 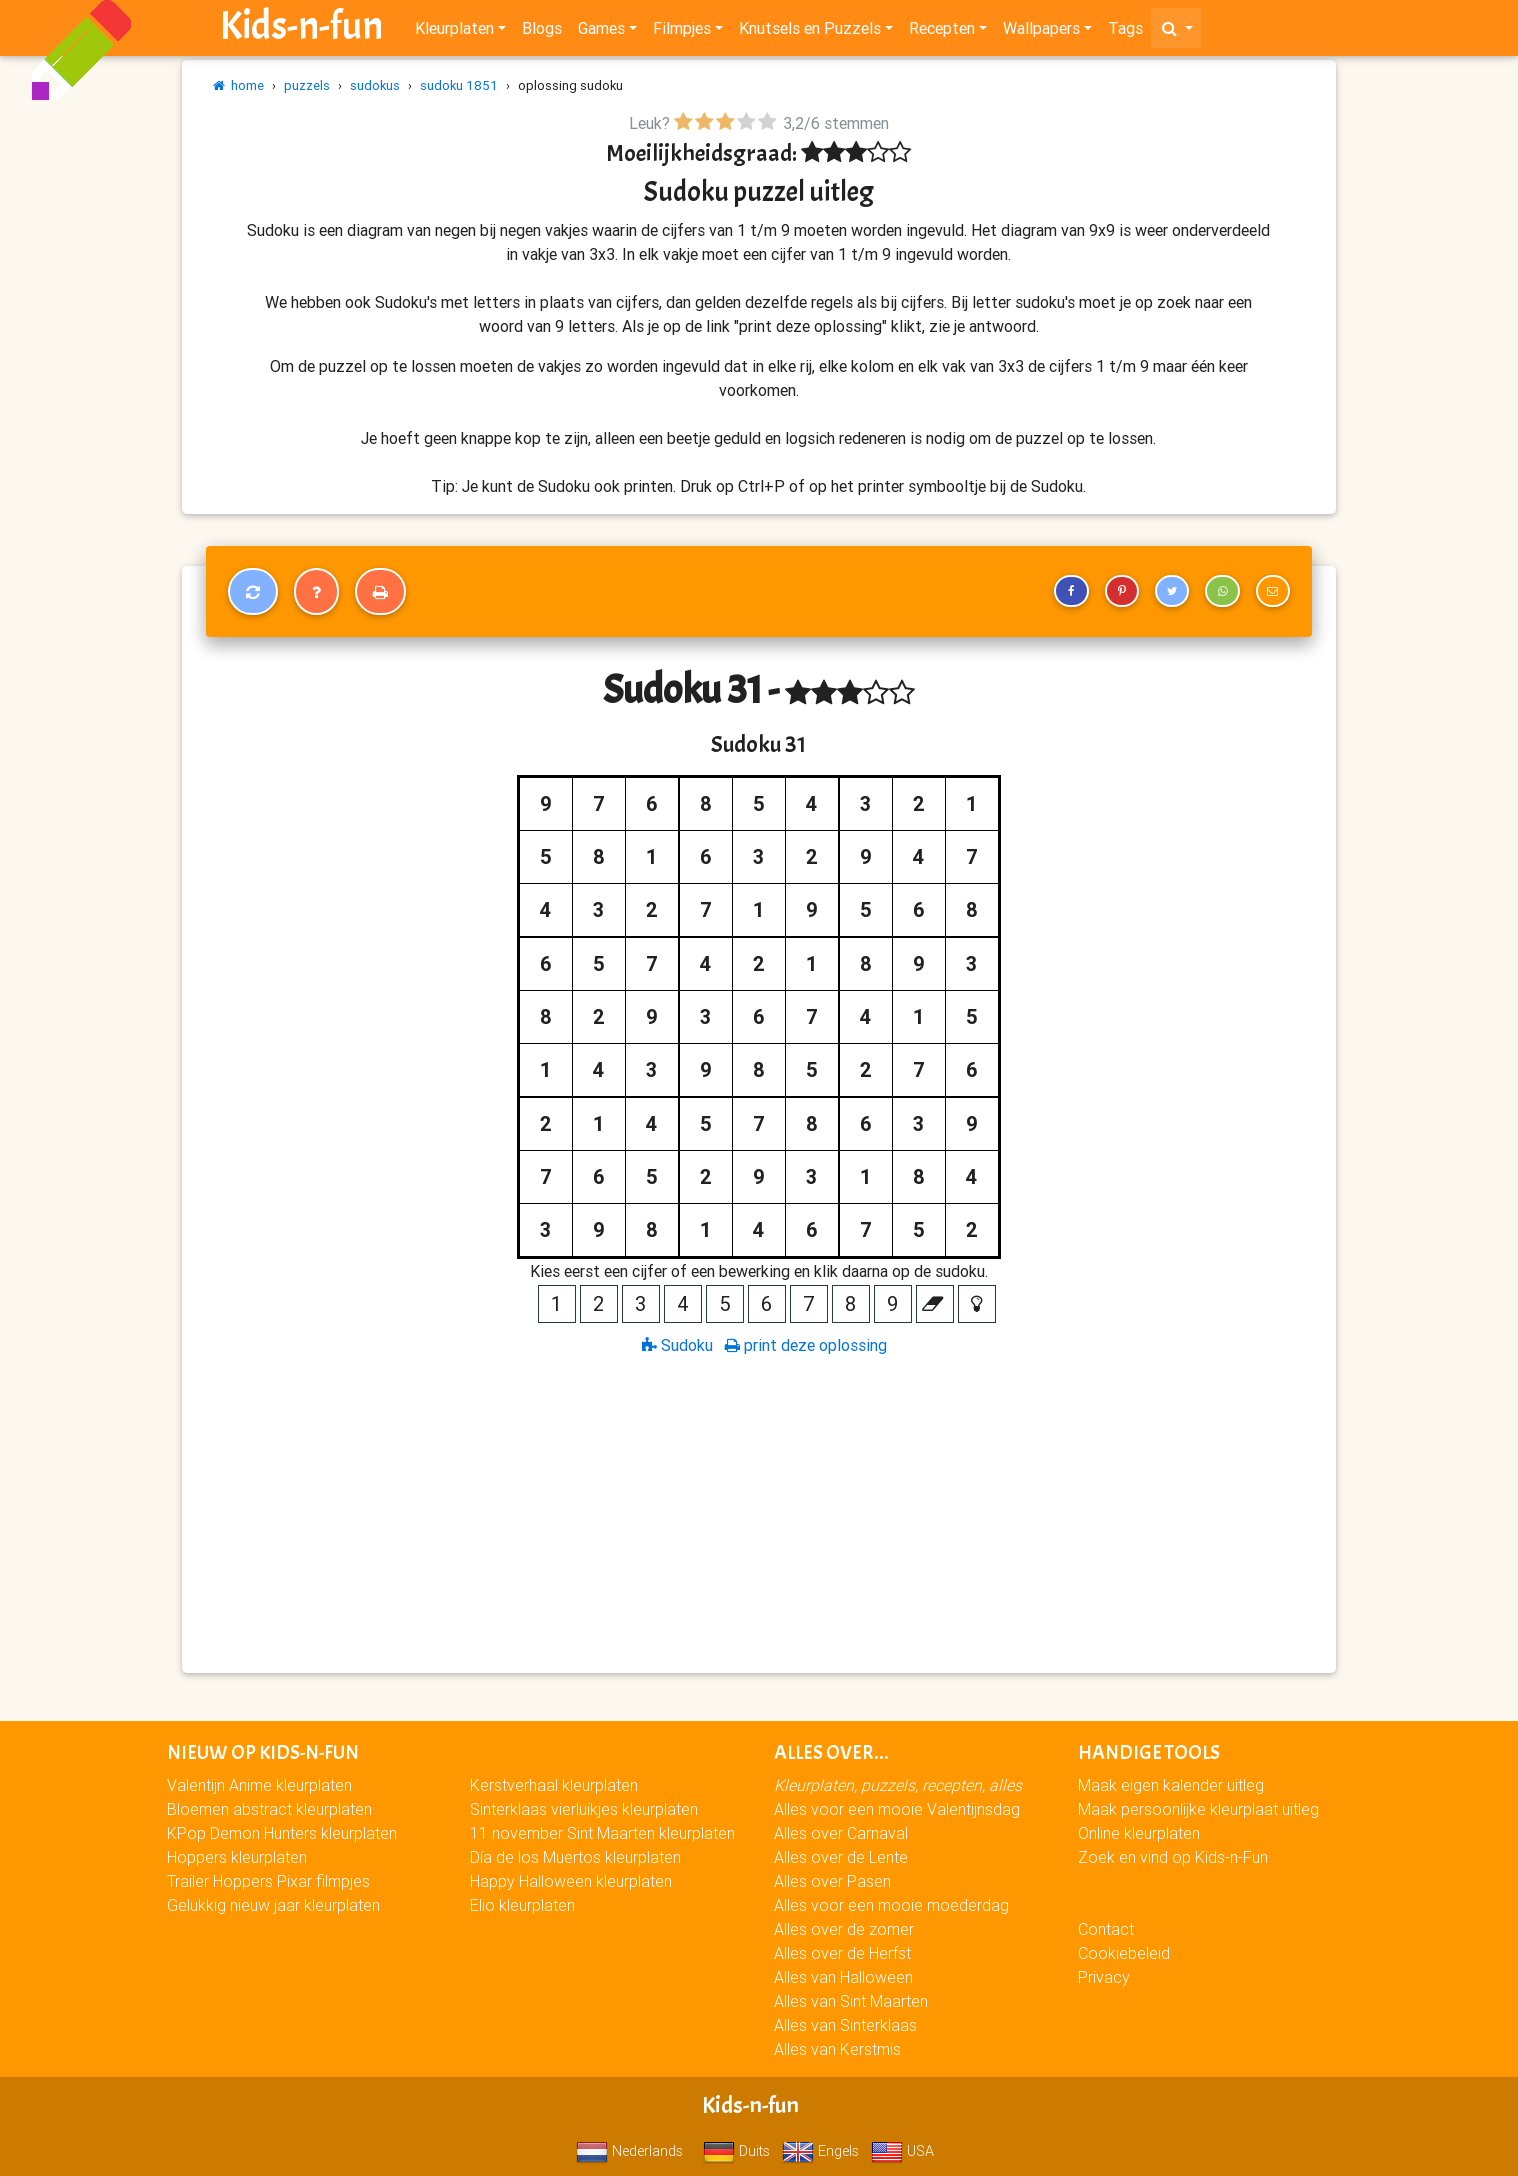 I want to click on Online kleurplaten, so click(x=1139, y=1833).